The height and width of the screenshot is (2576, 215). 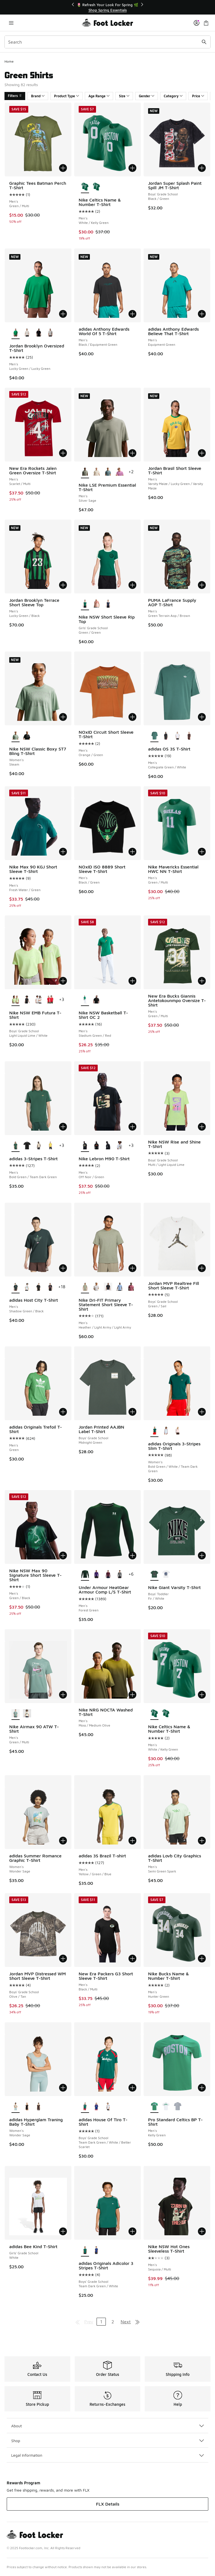 What do you see at coordinates (202, 314) in the screenshot?
I see `[Add to bag: adidas Anthony Edwards Believe That T-Shirt - Men's - Equipment Green]` at bounding box center [202, 314].